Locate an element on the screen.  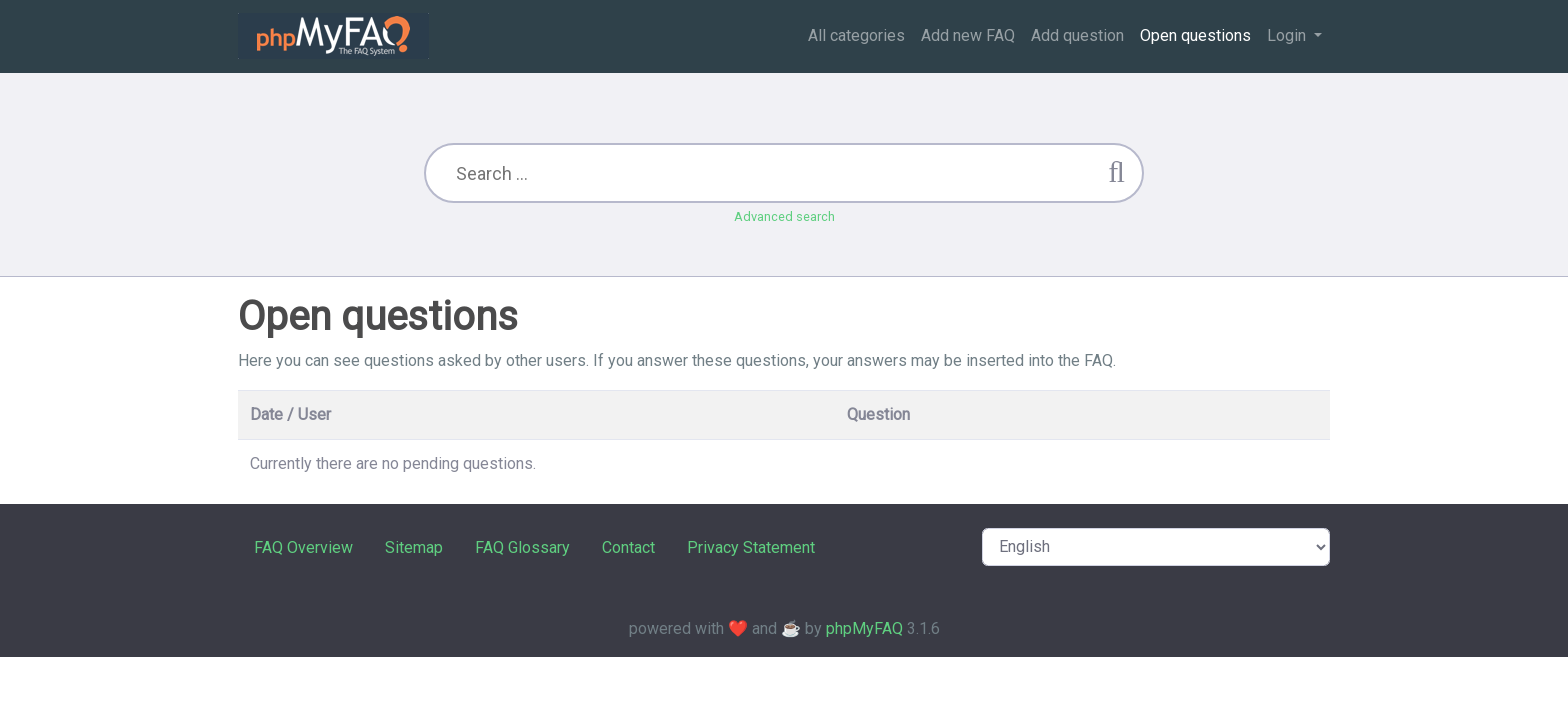
FAQ Overview is located at coordinates (303, 547).